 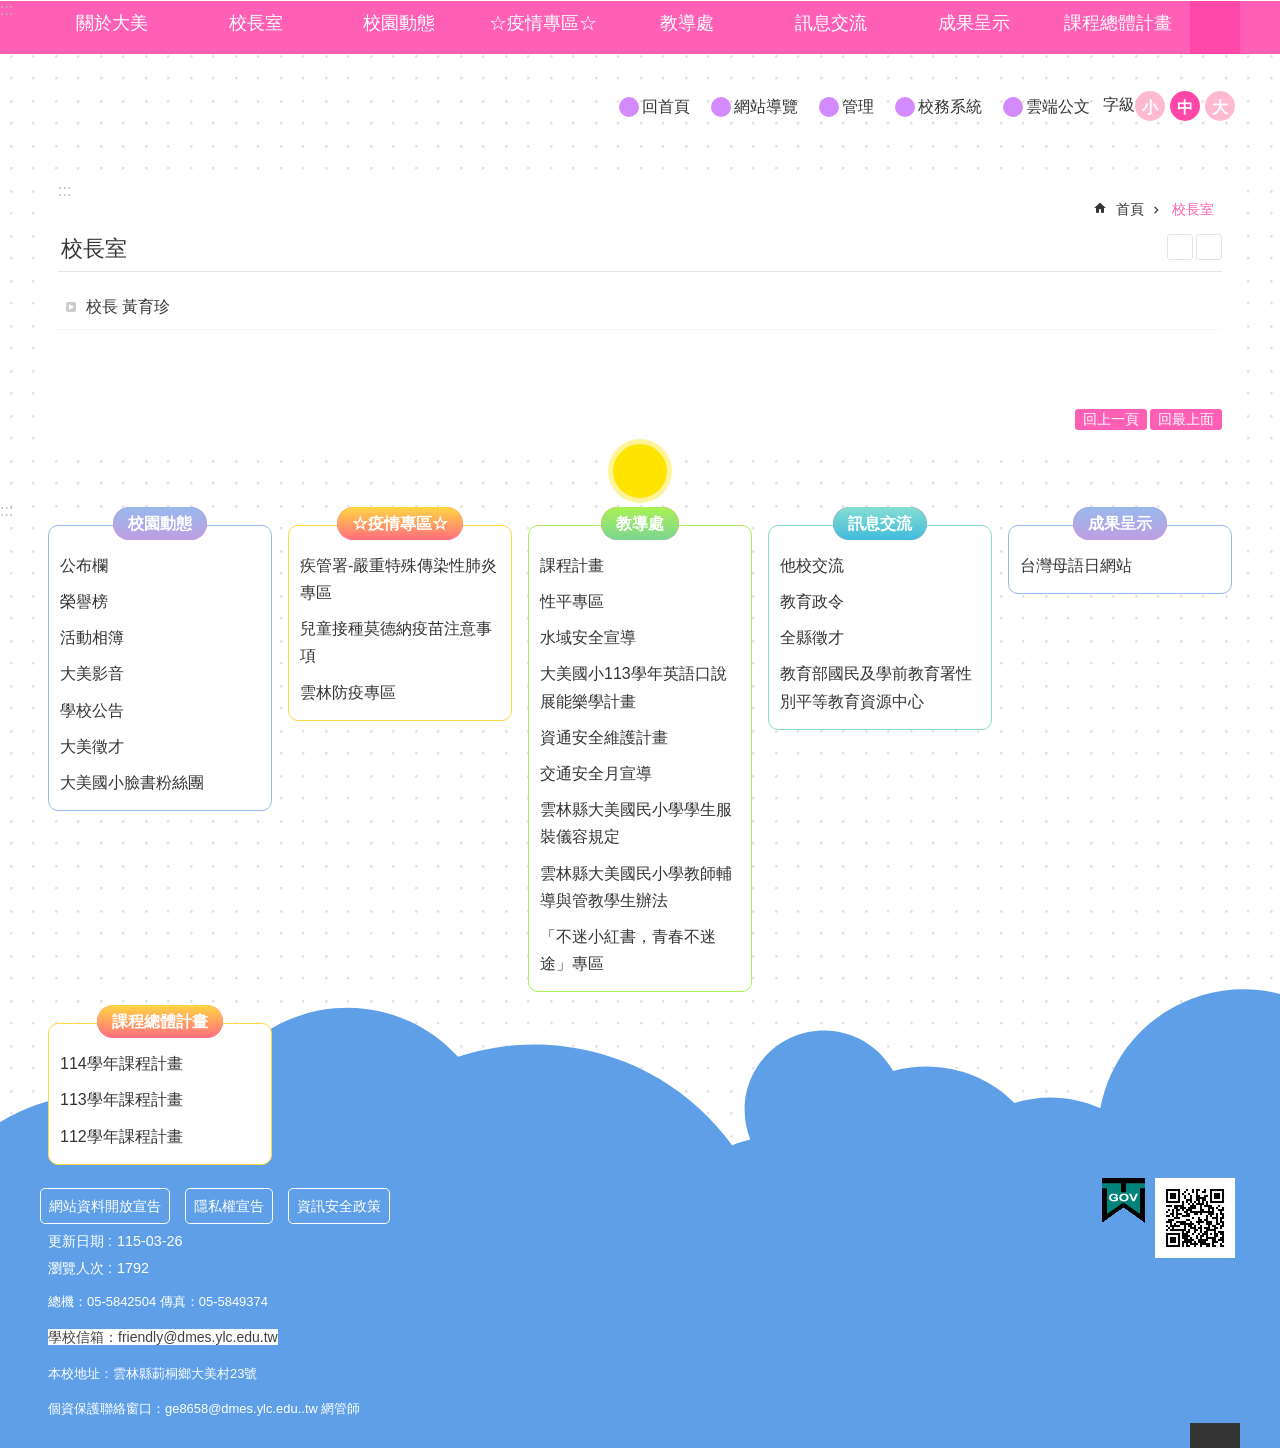 I want to click on 關於大美 [link], so click(x=112, y=23).